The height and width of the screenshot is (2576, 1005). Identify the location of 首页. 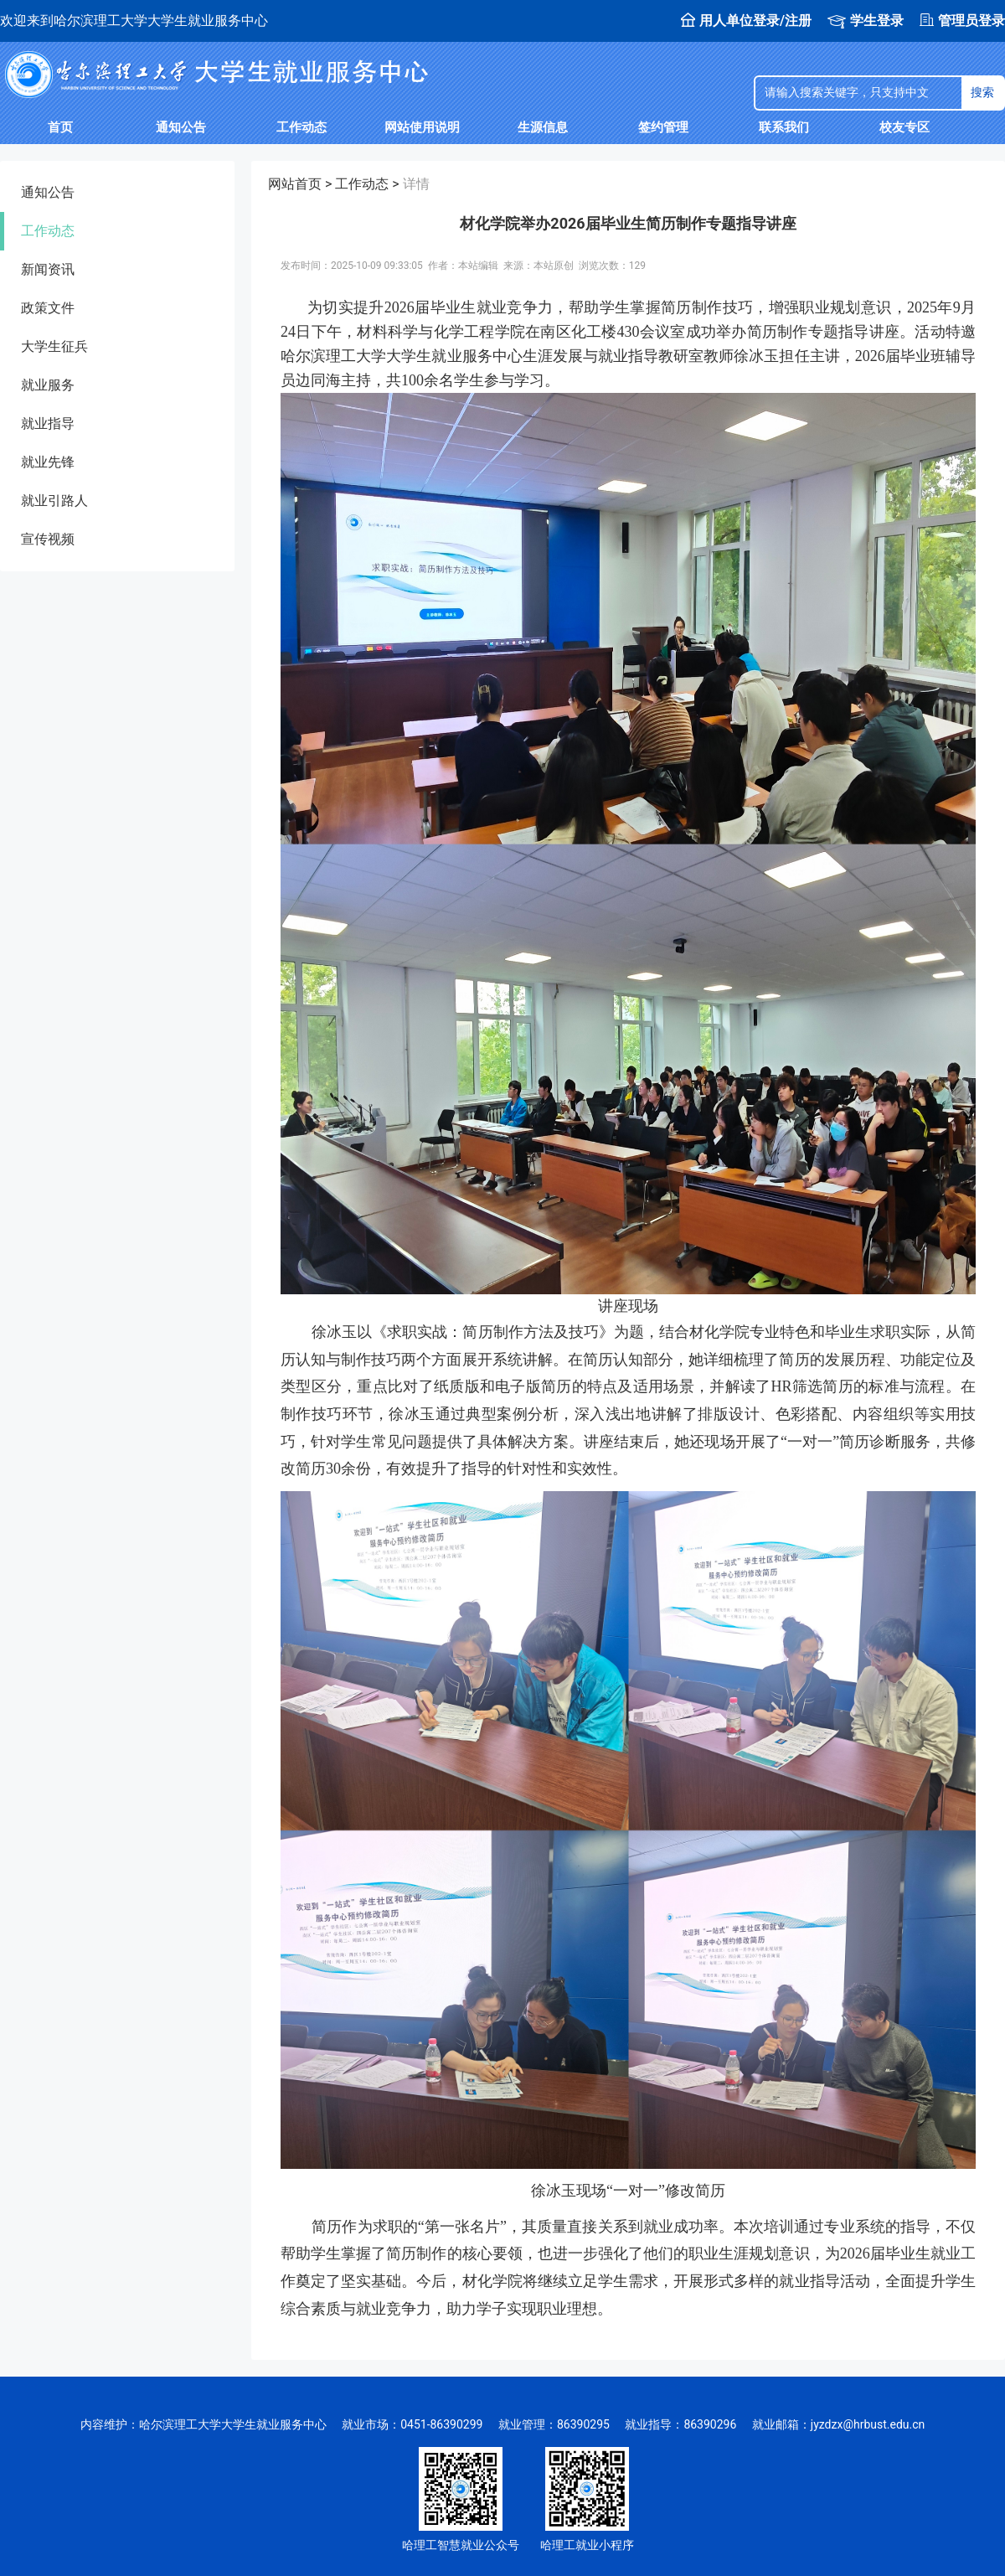
(60, 127).